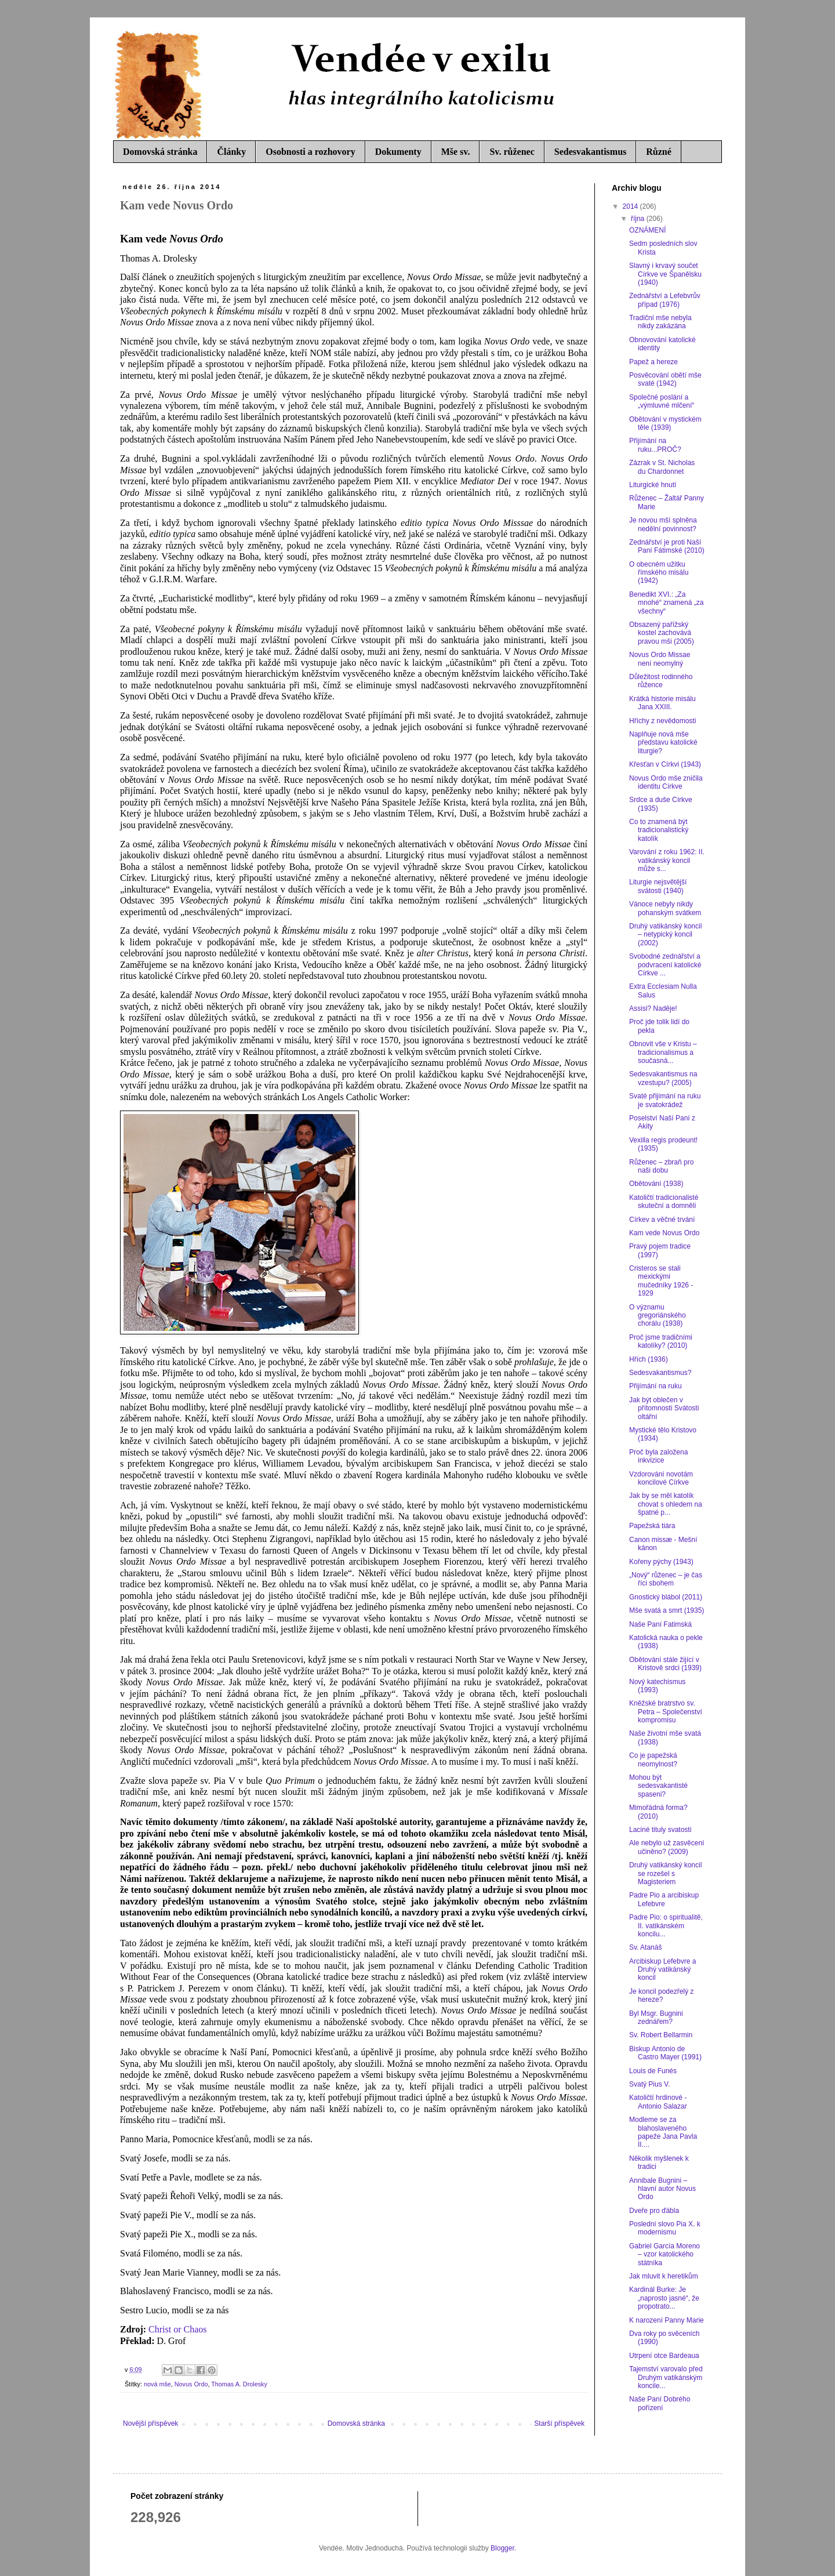 The height and width of the screenshot is (2576, 835). I want to click on K narození Panny Marie, so click(666, 2320).